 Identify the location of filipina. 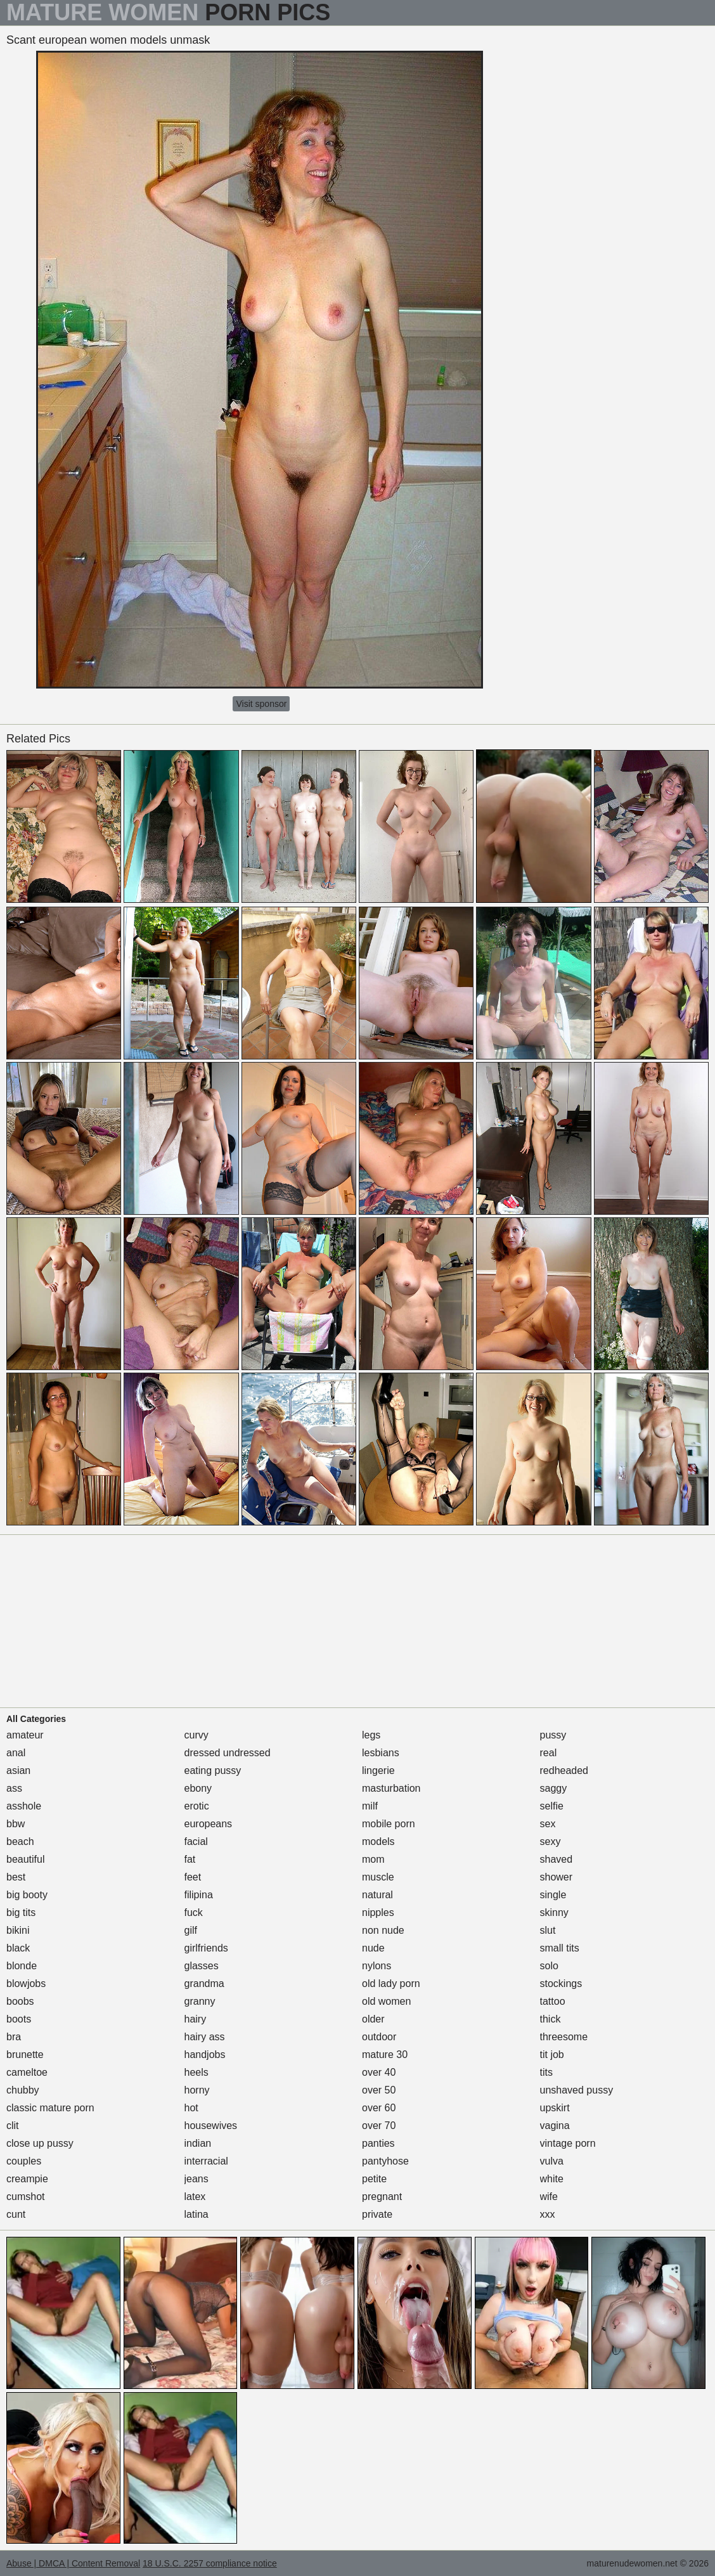
(198, 1894).